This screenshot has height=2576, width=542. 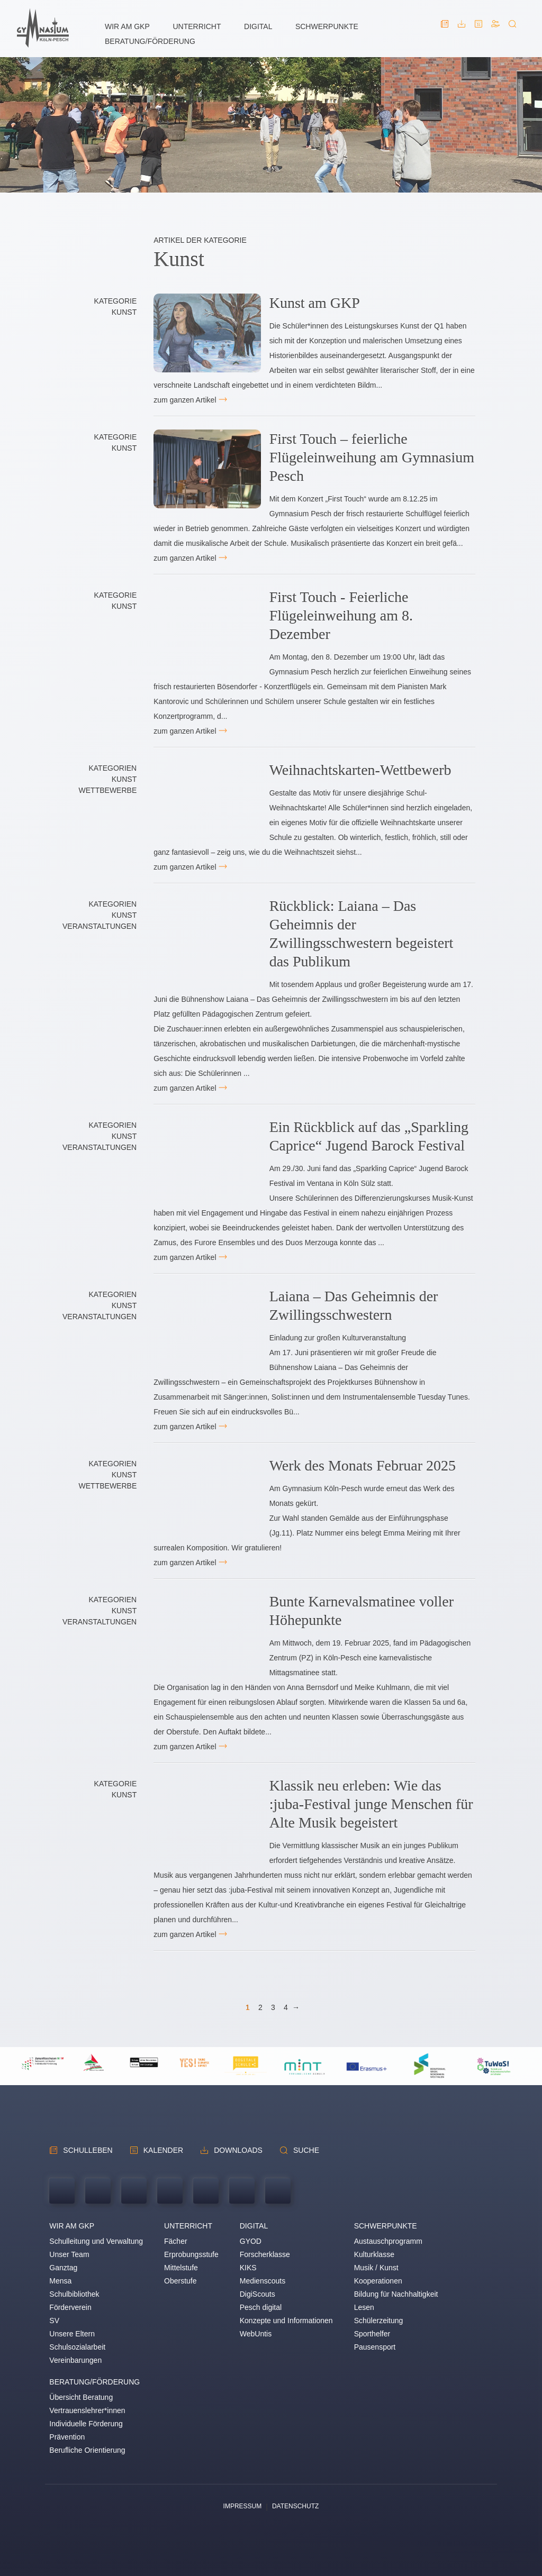 I want to click on Lesen, so click(x=364, y=2307).